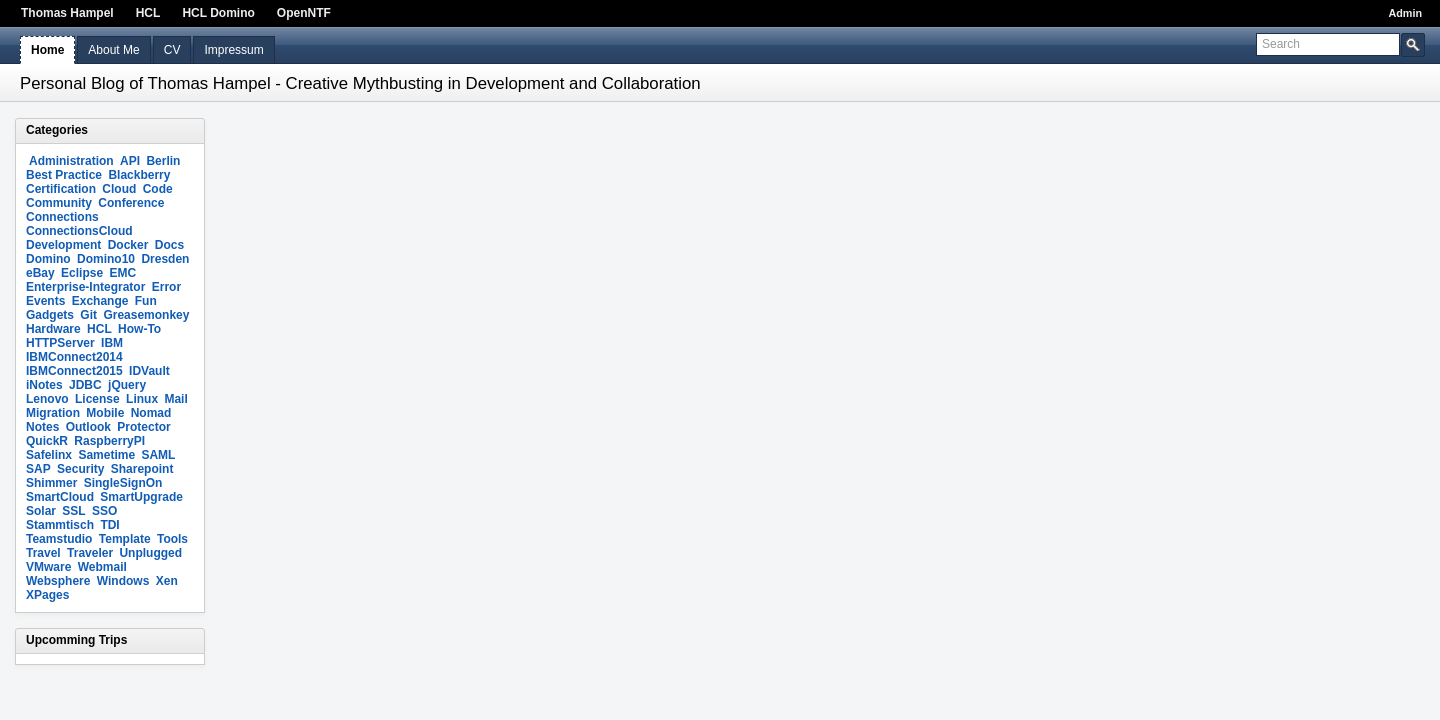 This screenshot has height=720, width=1440. I want to click on IBMConnect2014, so click(74, 357).